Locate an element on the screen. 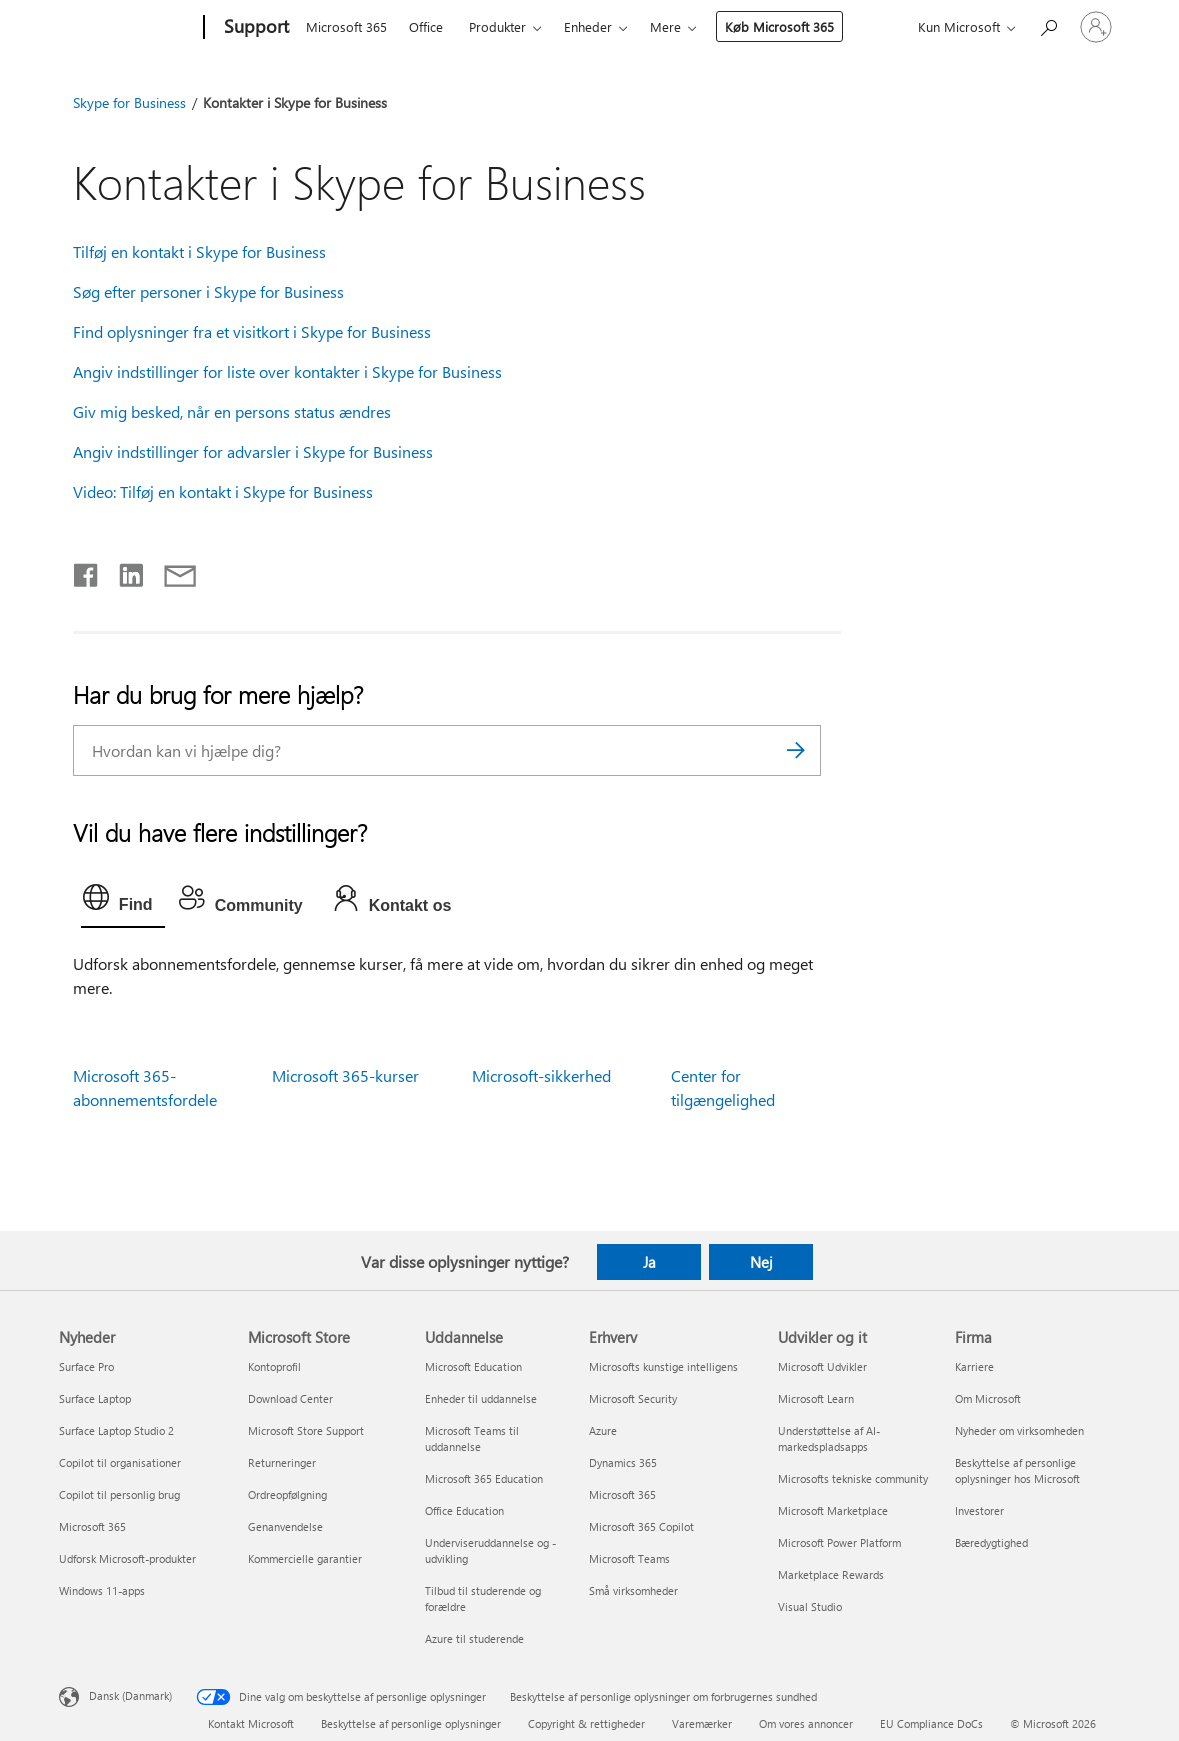  [Del på Facebook] is located at coordinates (87, 571).